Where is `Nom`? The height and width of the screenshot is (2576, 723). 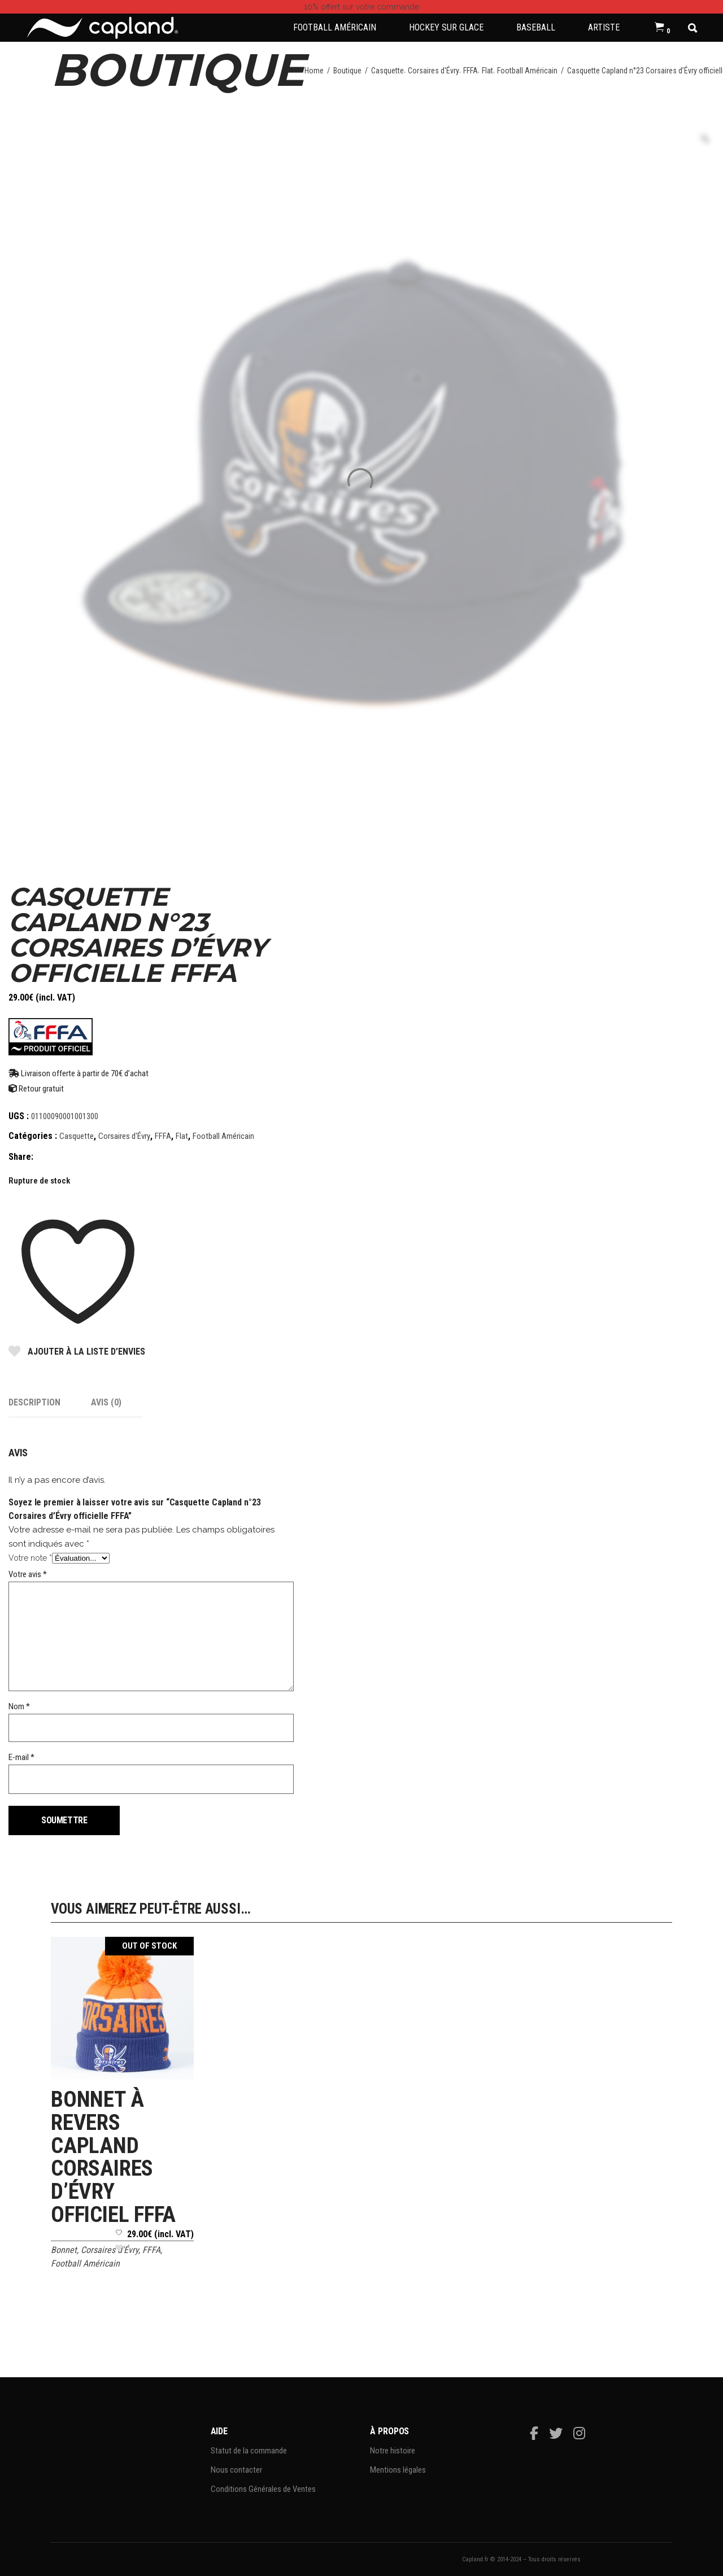 Nom is located at coordinates (19, 1706).